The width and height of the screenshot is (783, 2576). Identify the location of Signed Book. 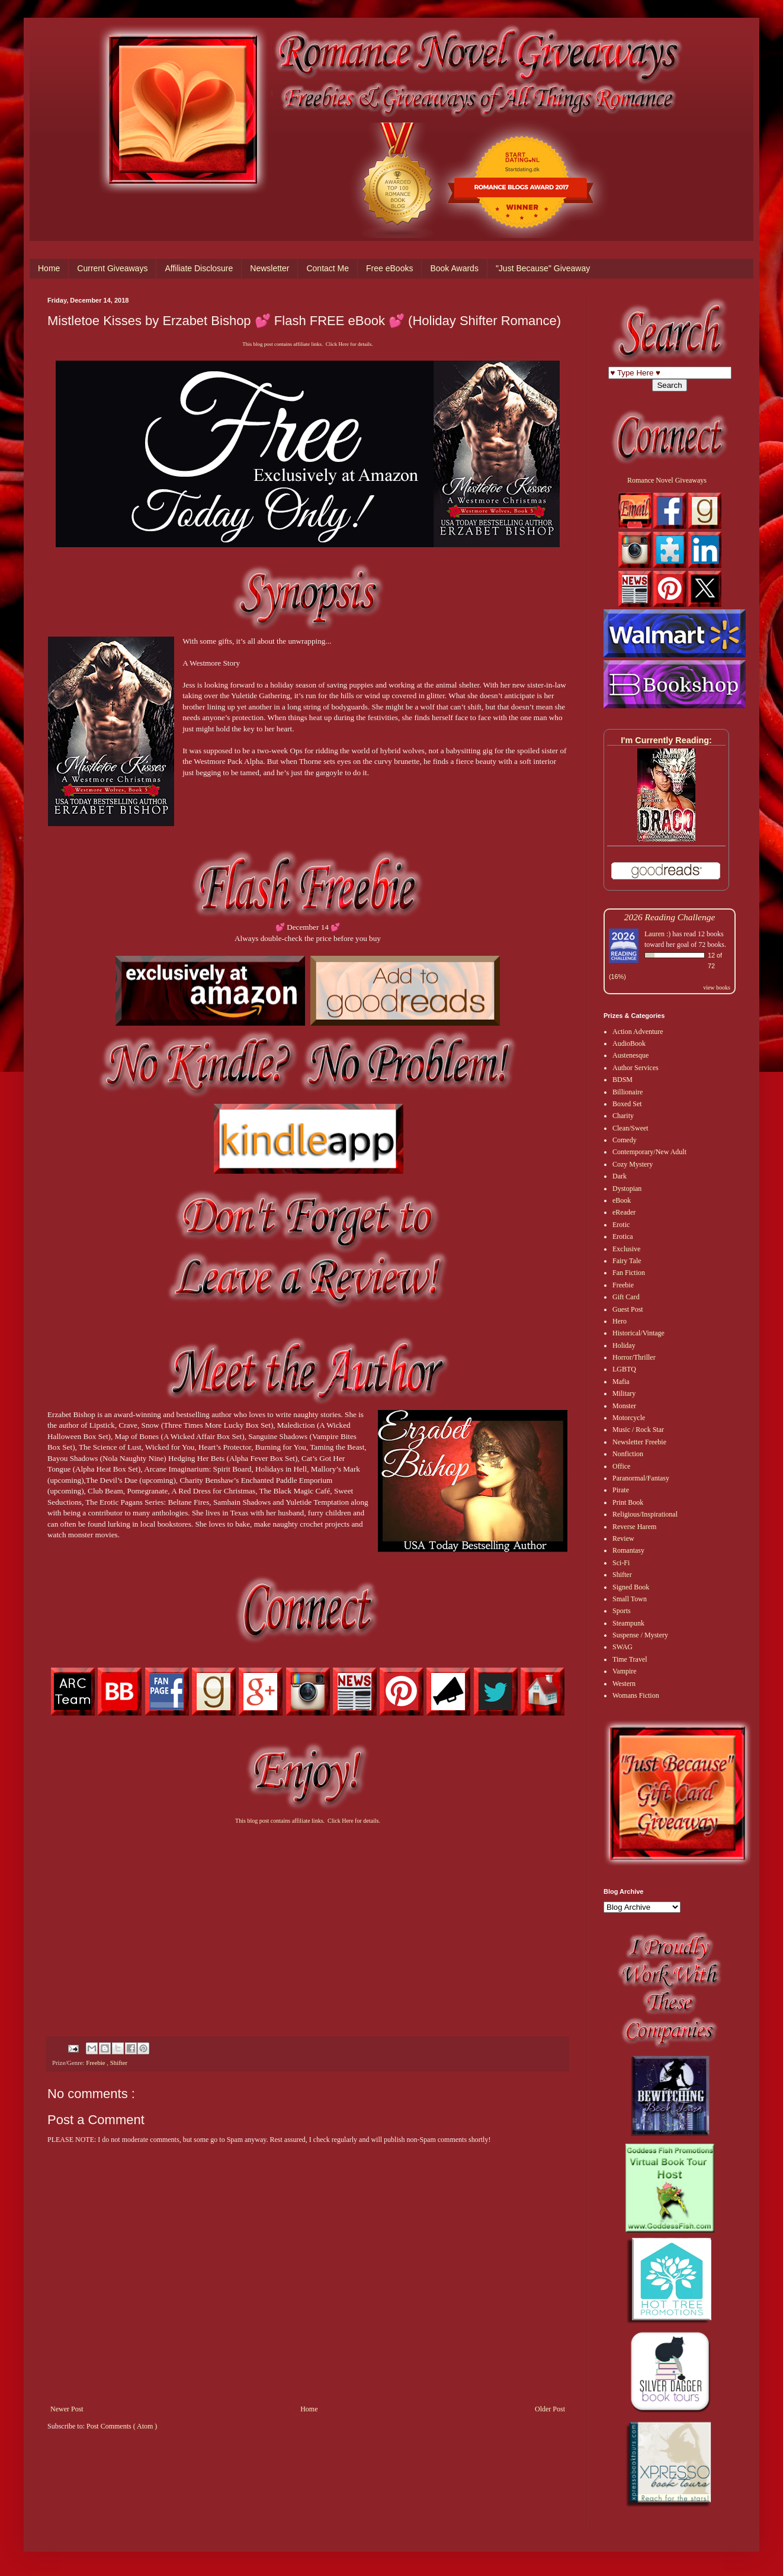
(630, 1587).